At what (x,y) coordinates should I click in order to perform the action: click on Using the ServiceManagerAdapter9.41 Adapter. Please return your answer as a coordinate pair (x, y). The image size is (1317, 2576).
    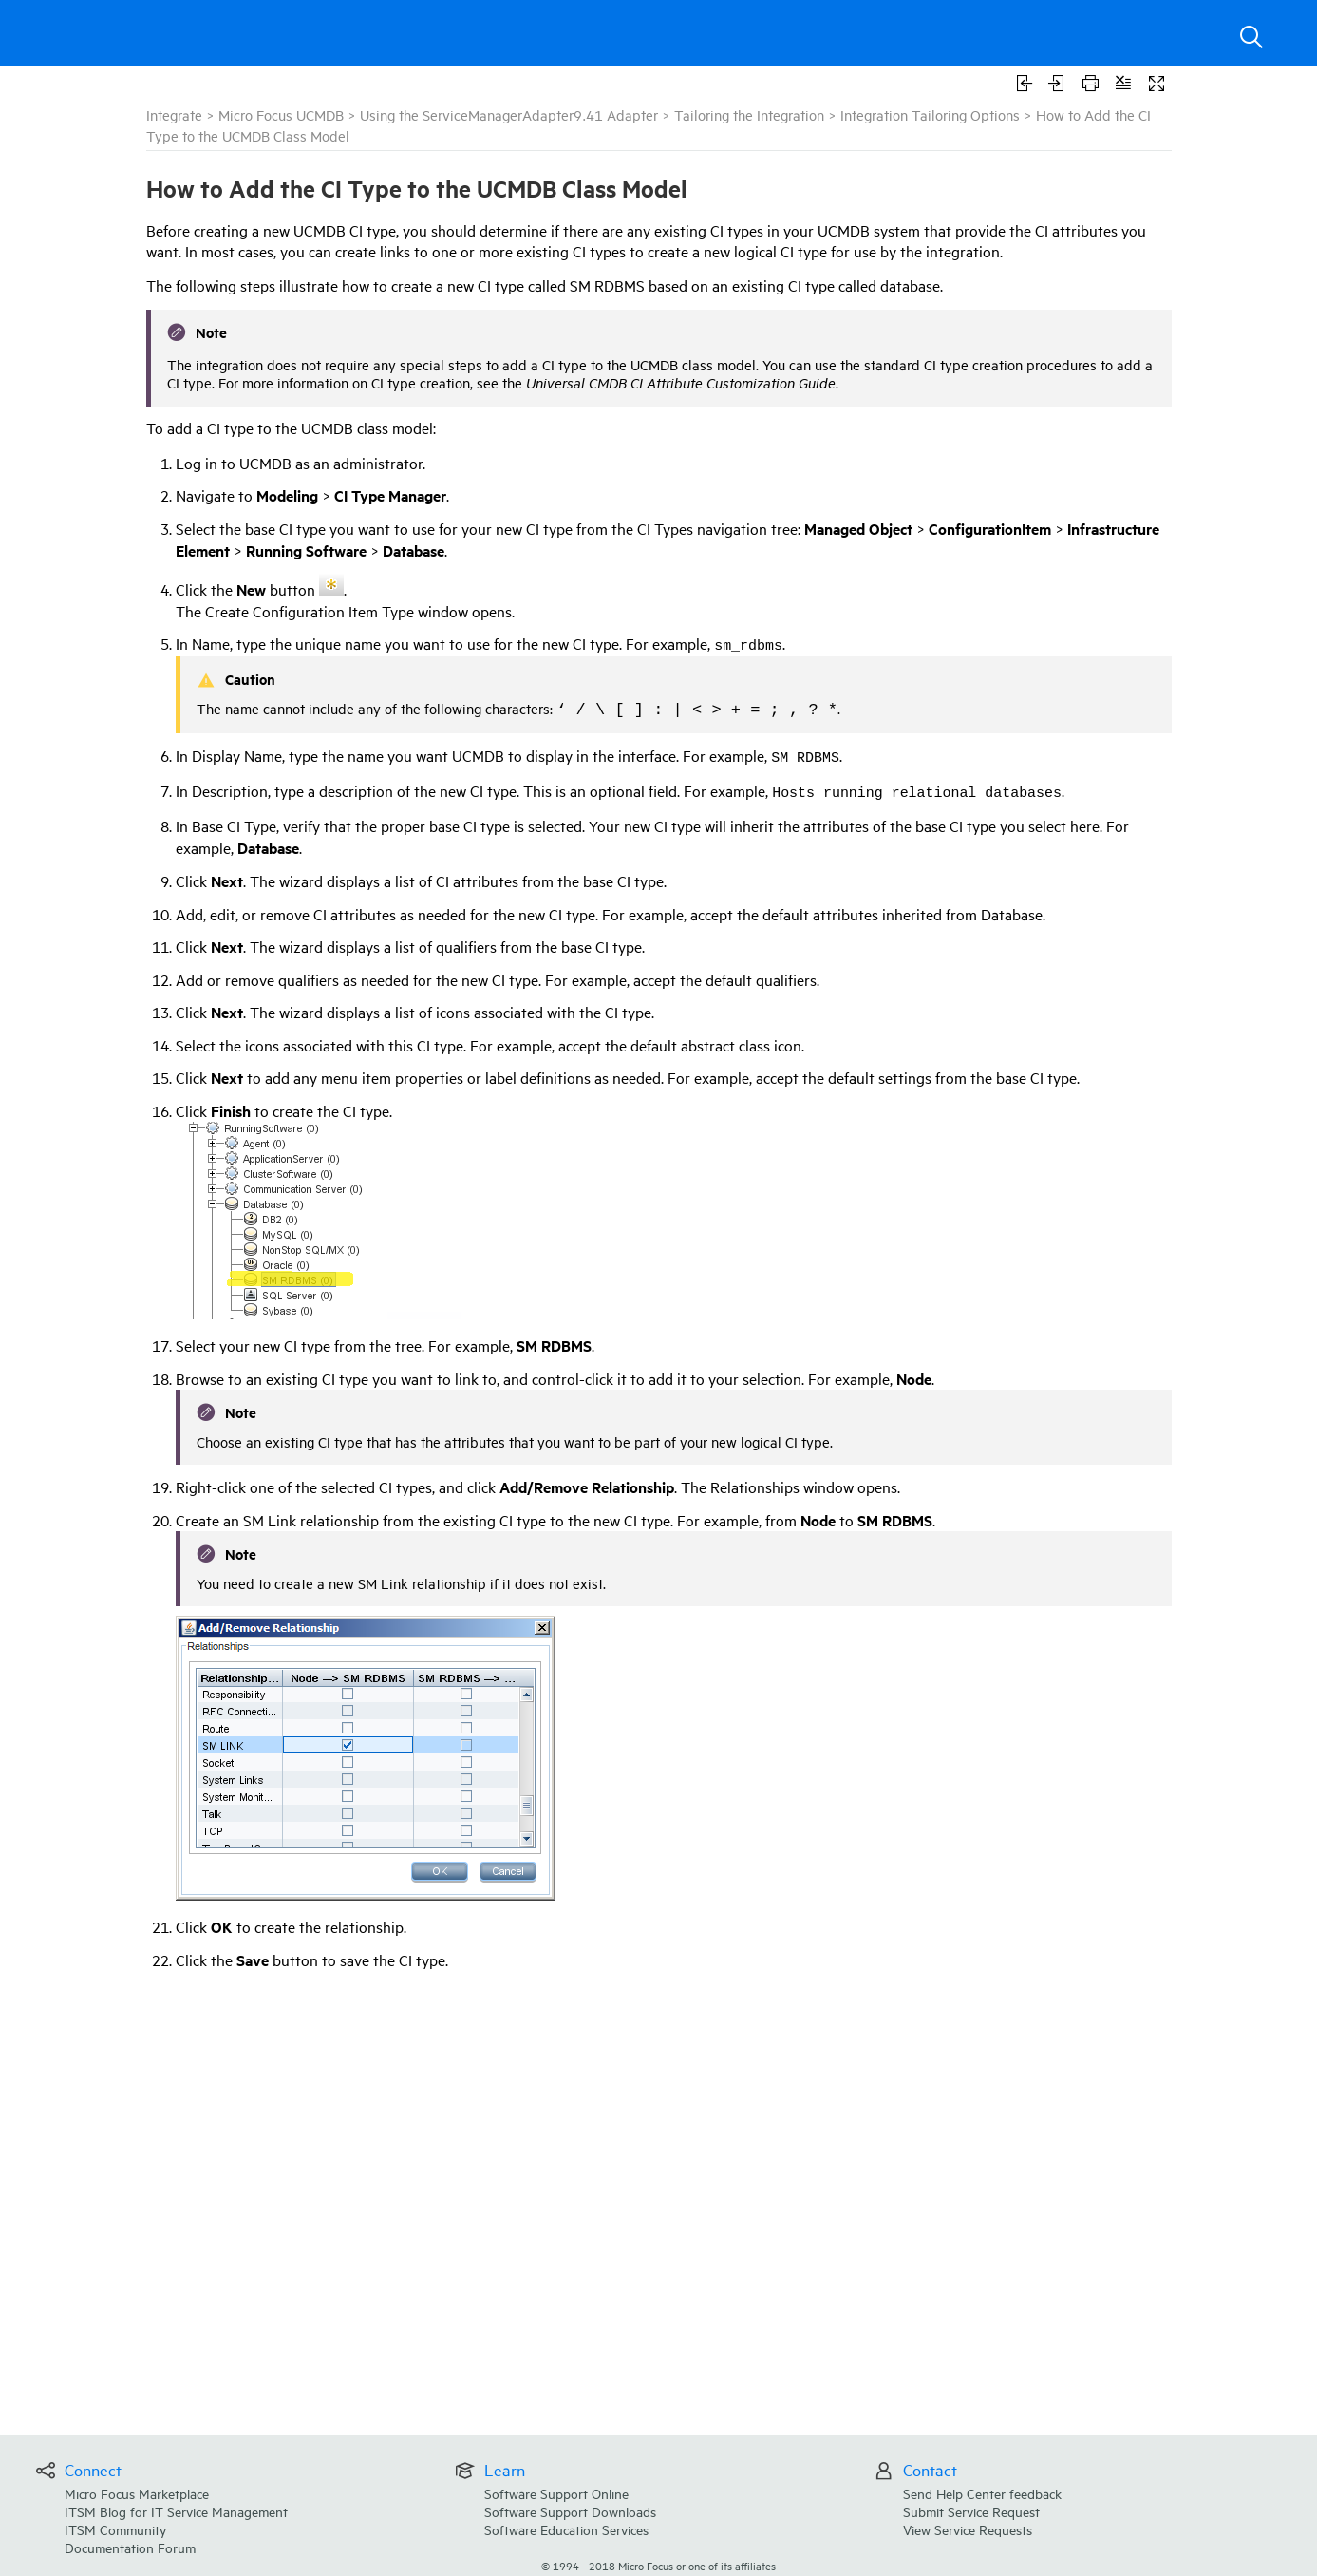
    Looking at the image, I should click on (509, 114).